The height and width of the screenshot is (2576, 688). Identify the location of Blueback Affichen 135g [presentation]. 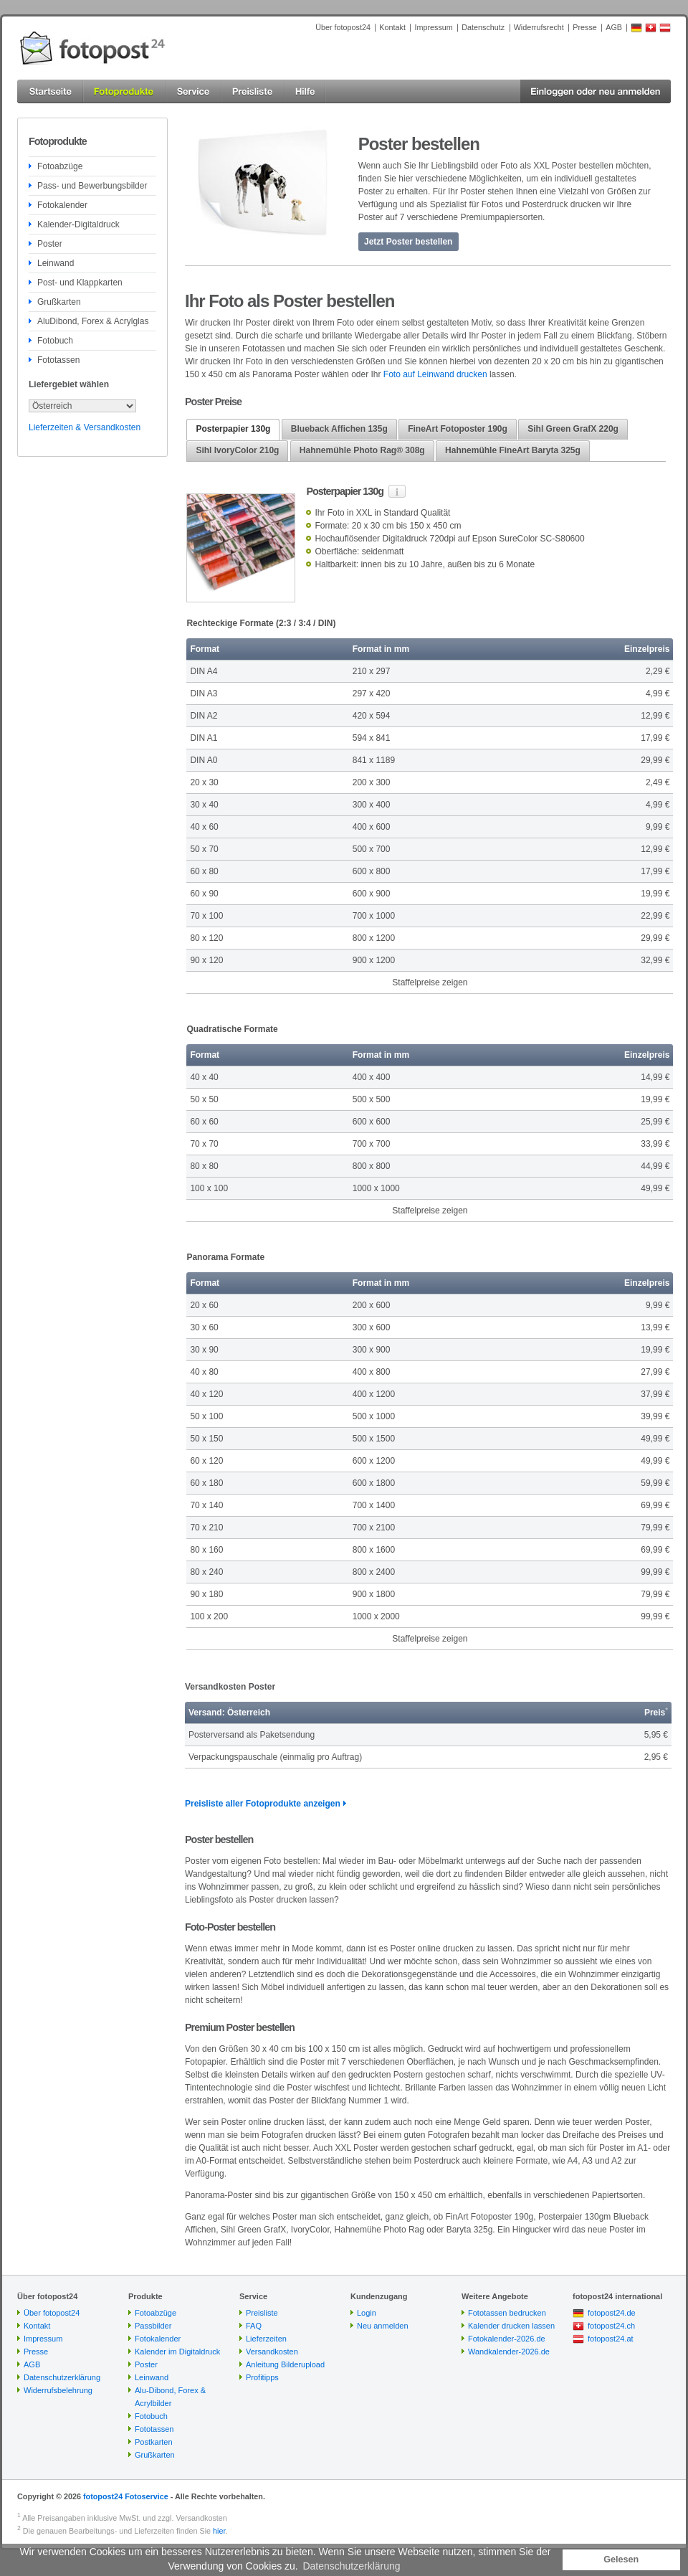
(339, 429).